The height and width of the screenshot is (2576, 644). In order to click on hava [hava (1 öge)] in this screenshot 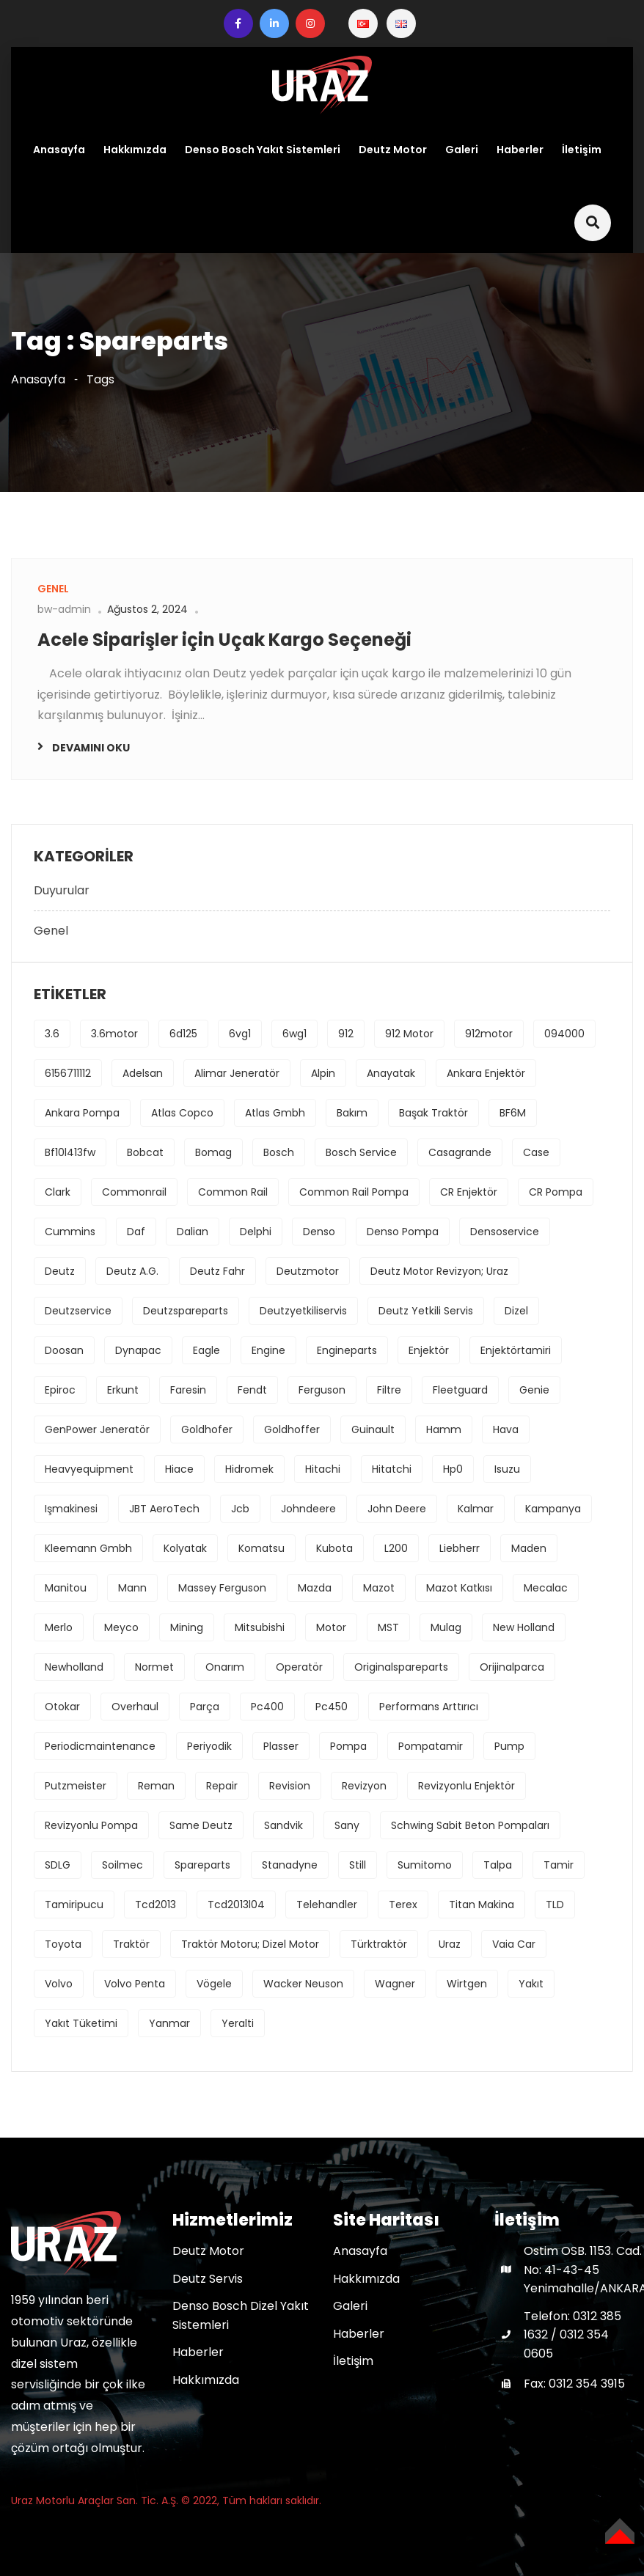, I will do `click(506, 1429)`.